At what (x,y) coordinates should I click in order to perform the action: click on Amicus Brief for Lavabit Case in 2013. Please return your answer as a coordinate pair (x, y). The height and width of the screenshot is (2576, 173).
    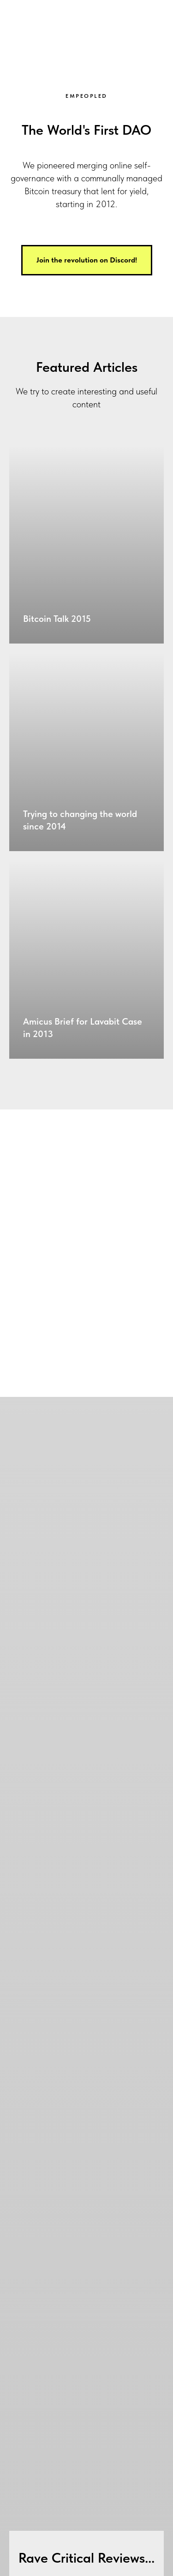
    Looking at the image, I should click on (82, 1027).